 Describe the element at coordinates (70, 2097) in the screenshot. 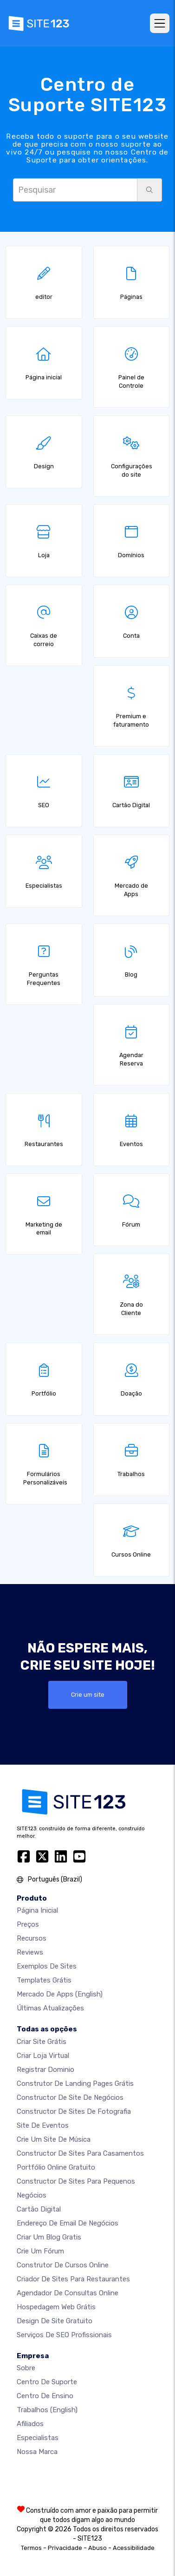

I see `Constructor de site de negócios` at that location.